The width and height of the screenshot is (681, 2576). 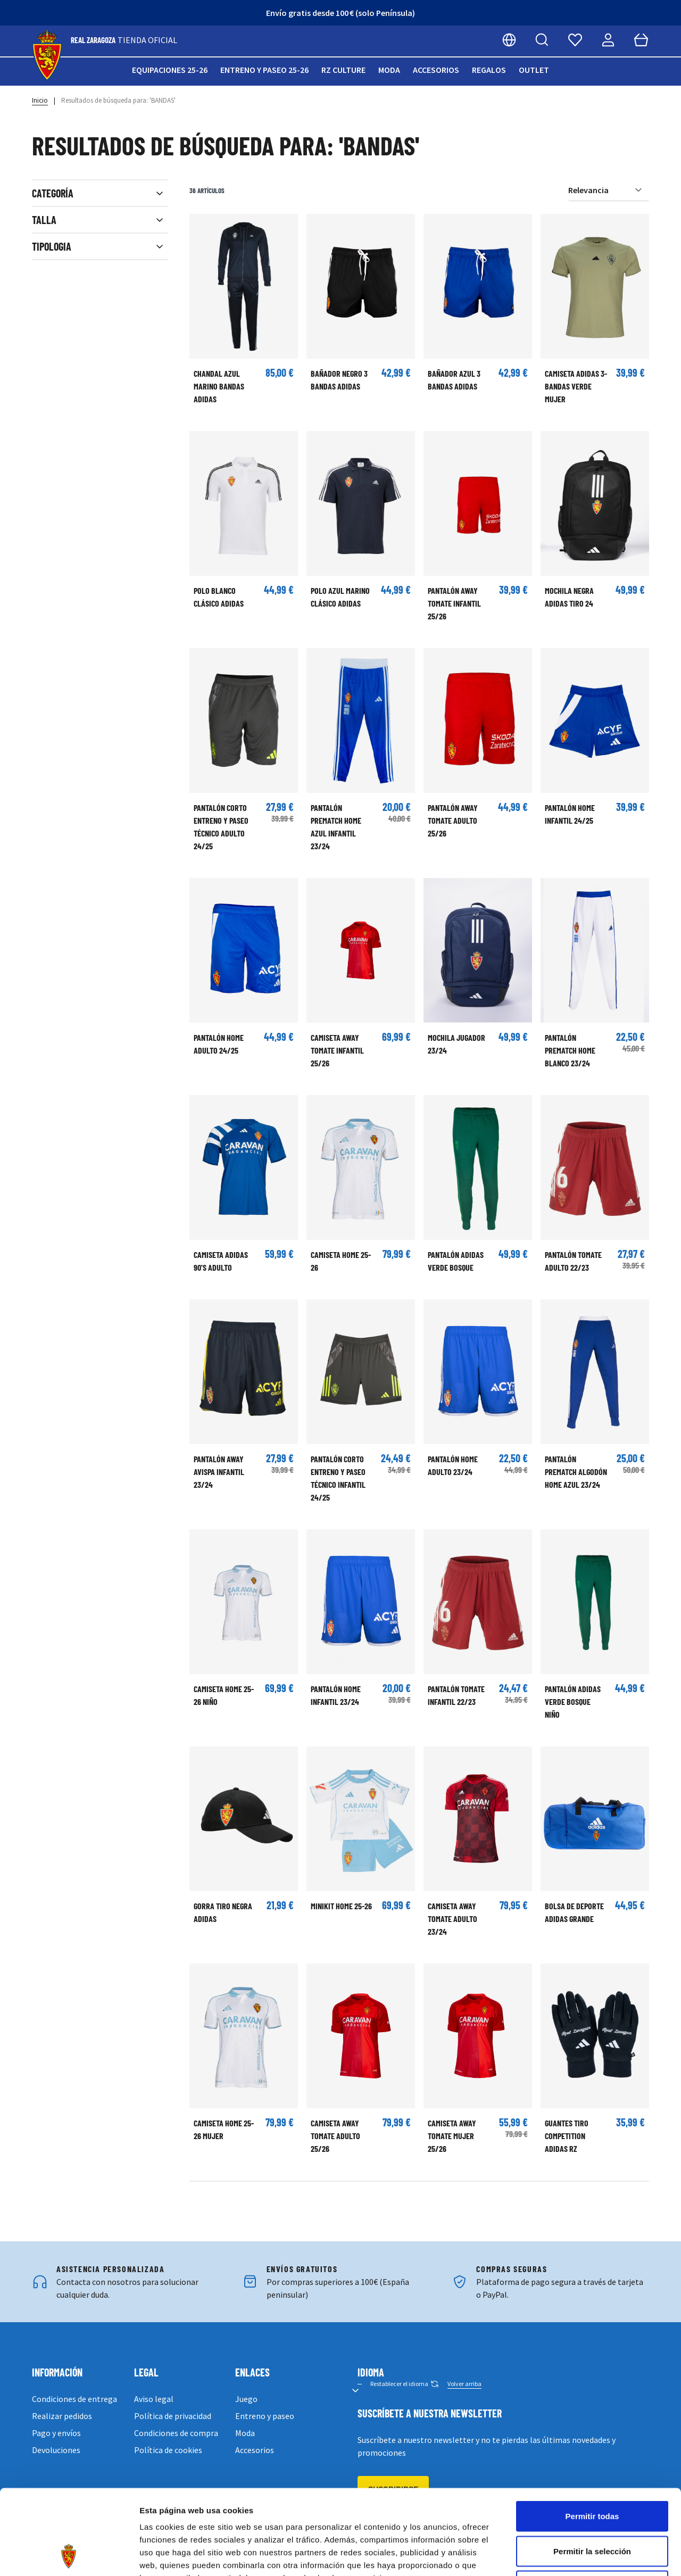 What do you see at coordinates (453, 820) in the screenshot?
I see `PANTALÓN AWAY TOMATE ADULTO 25/26` at bounding box center [453, 820].